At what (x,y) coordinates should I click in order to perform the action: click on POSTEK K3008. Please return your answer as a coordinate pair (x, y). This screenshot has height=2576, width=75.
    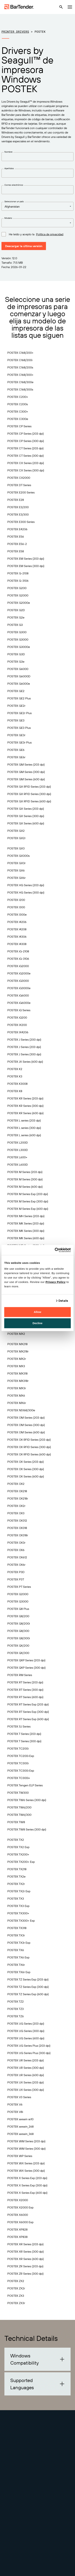
    Looking at the image, I should click on (17, 1083).